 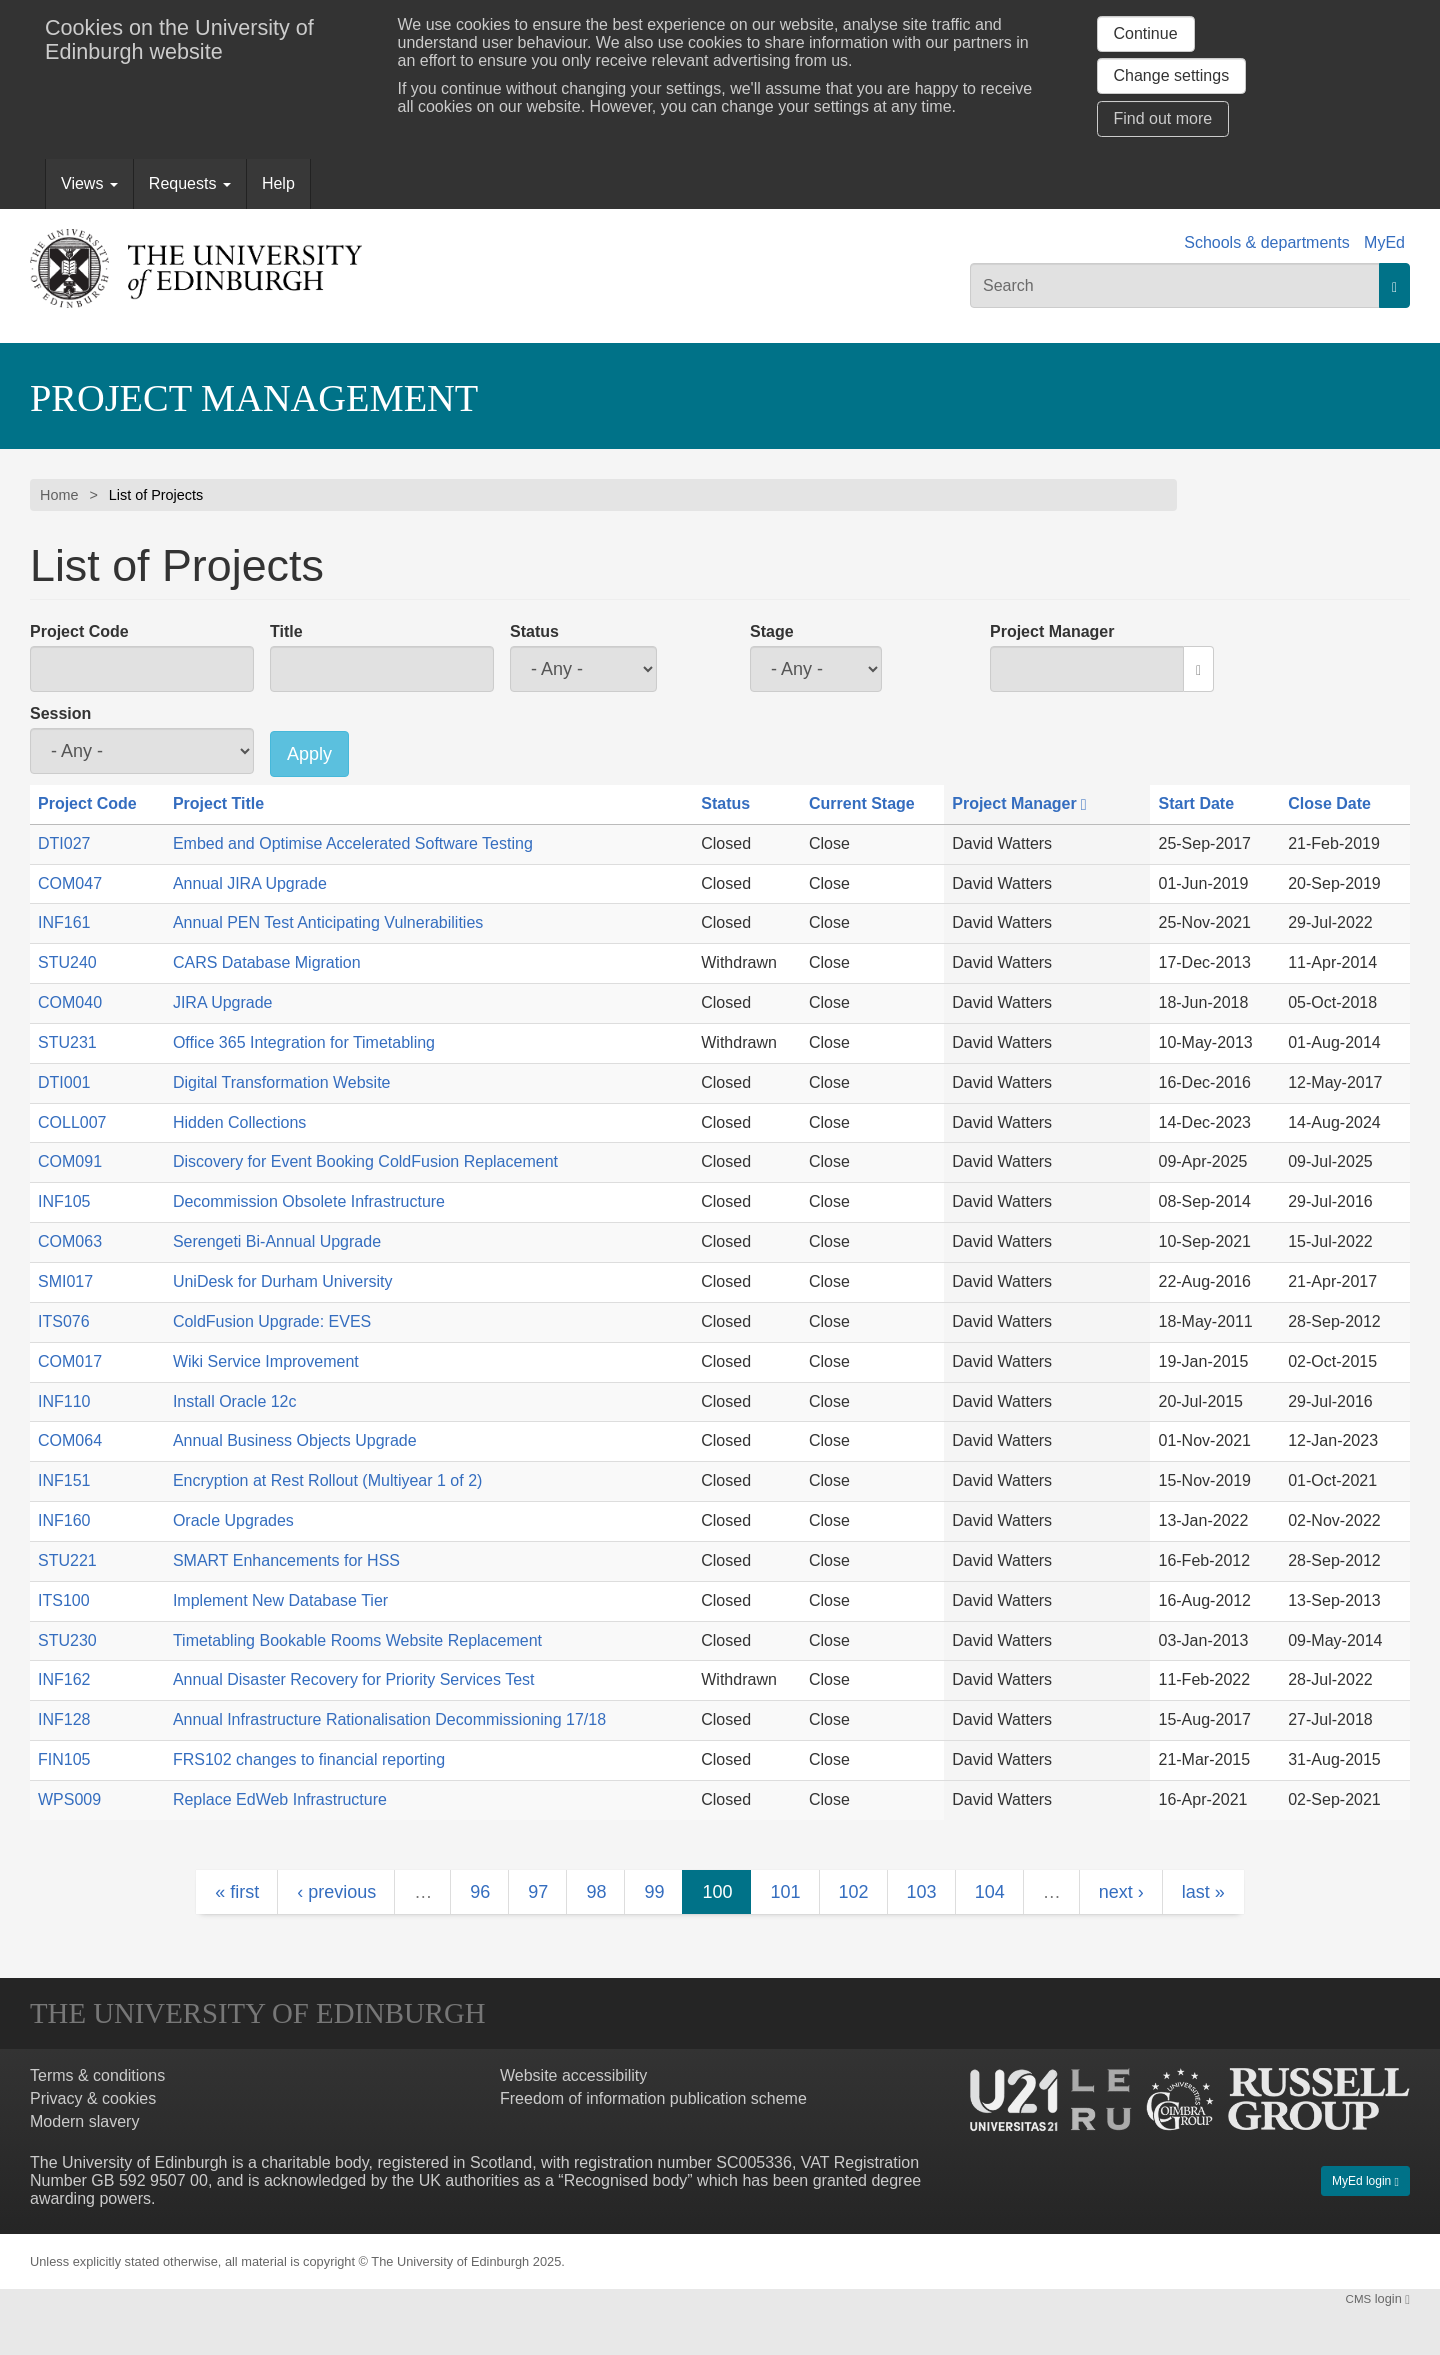 What do you see at coordinates (280, 1600) in the screenshot?
I see `Implement New Database Tier` at bounding box center [280, 1600].